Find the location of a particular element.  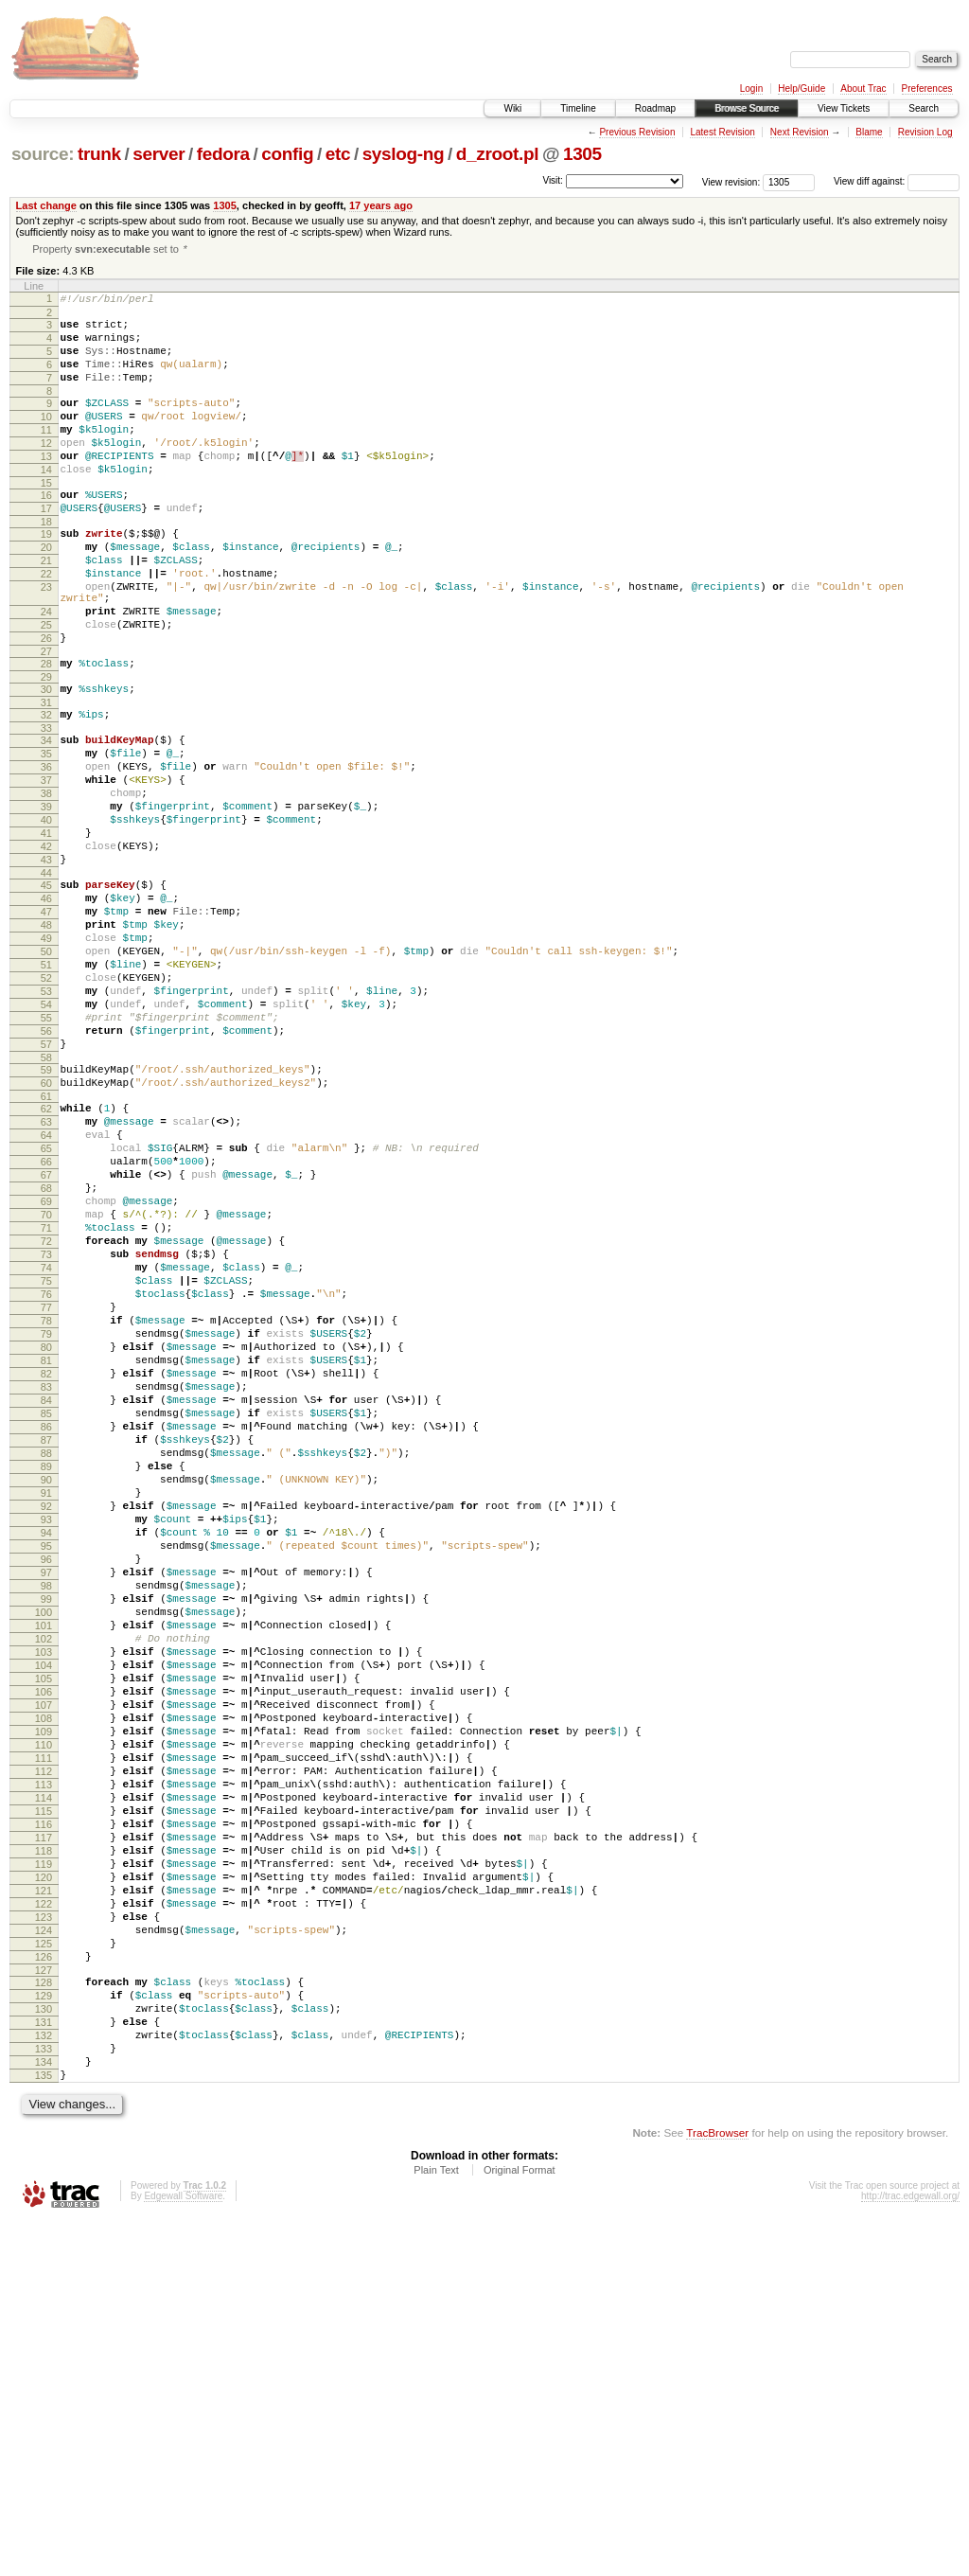

TracBrowser is located at coordinates (717, 2486).